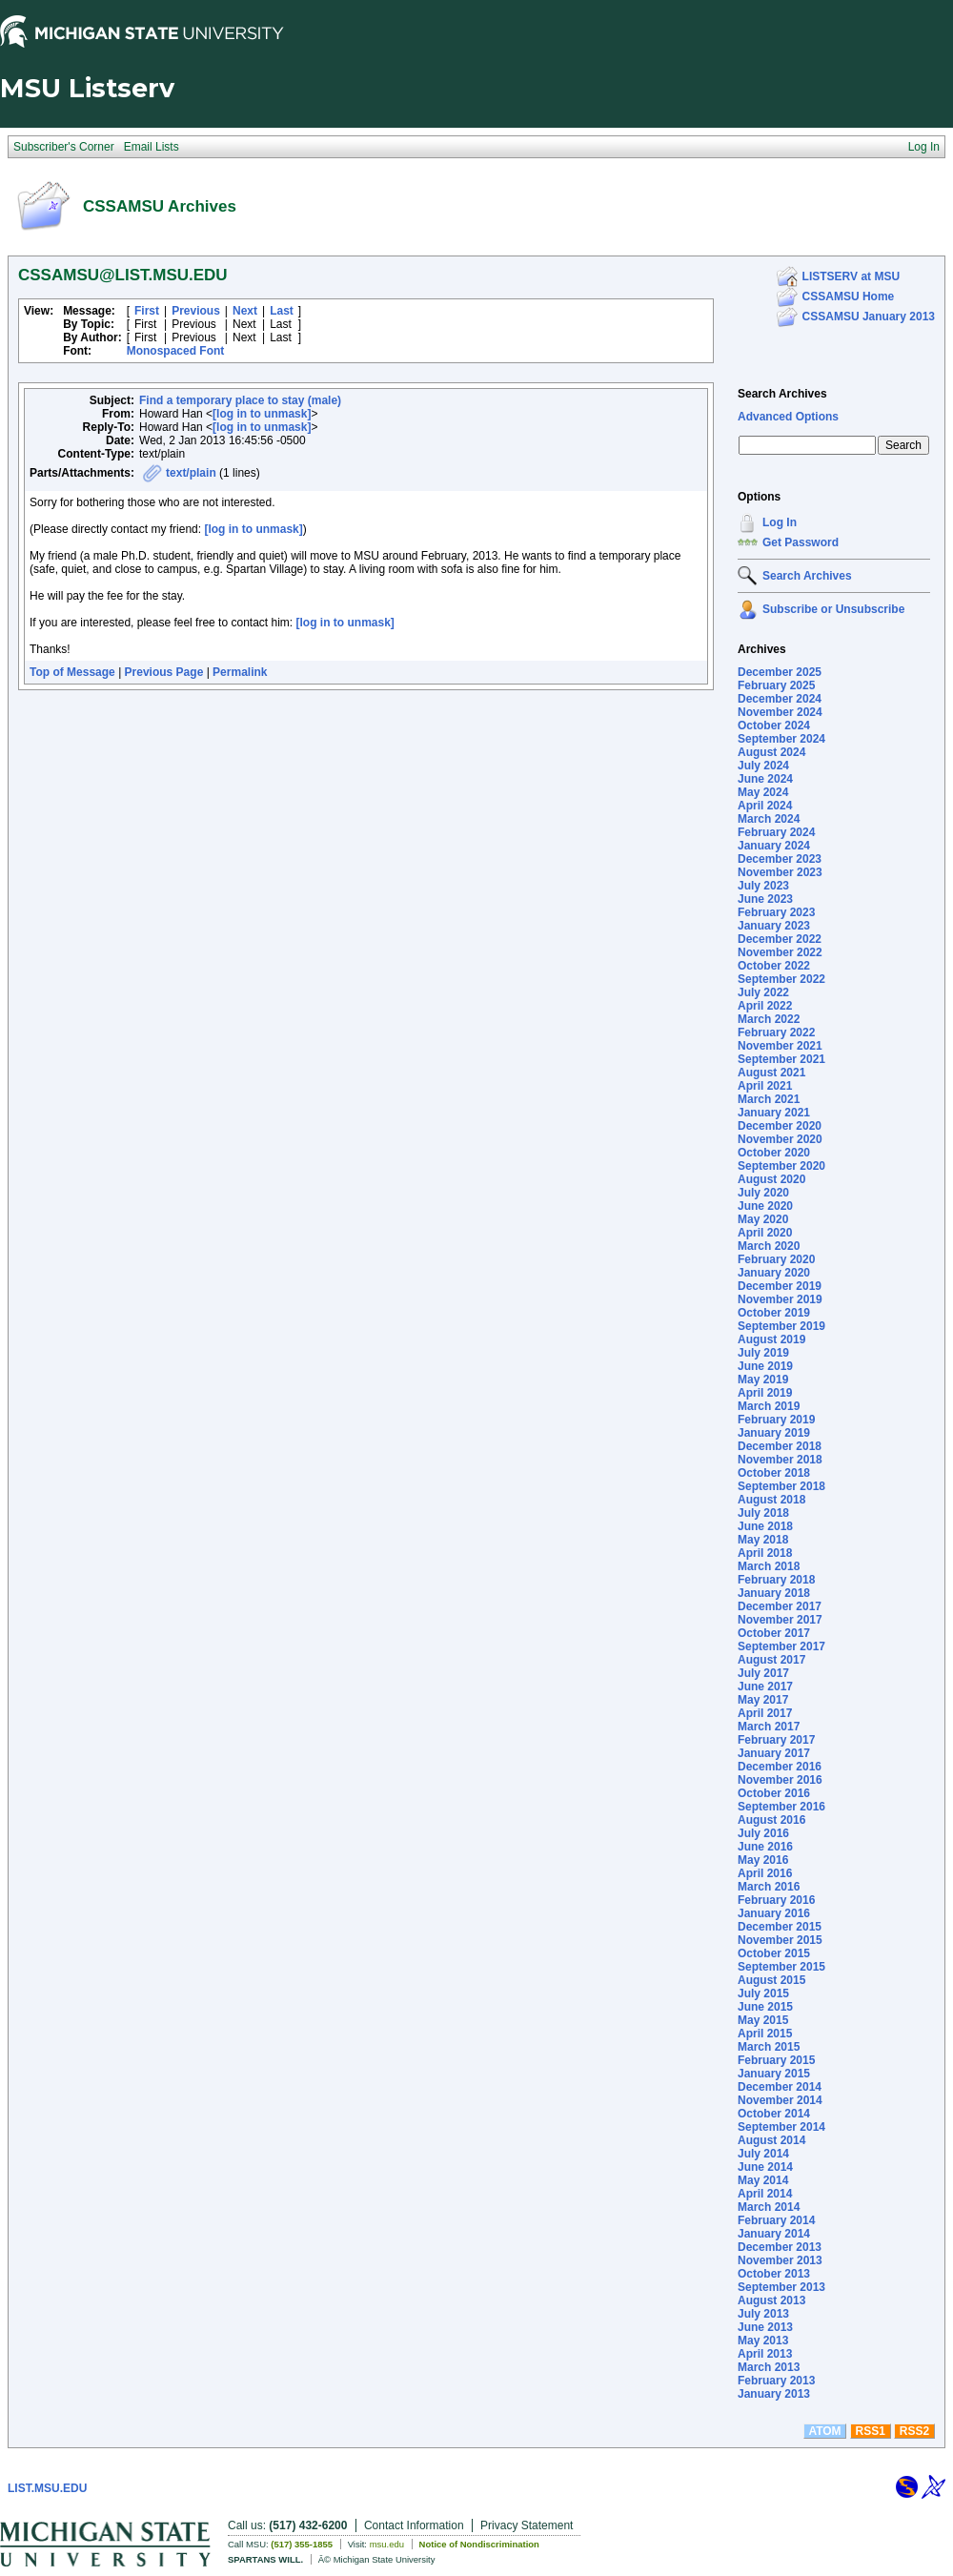  Describe the element at coordinates (780, 1139) in the screenshot. I see `November 2020` at that location.